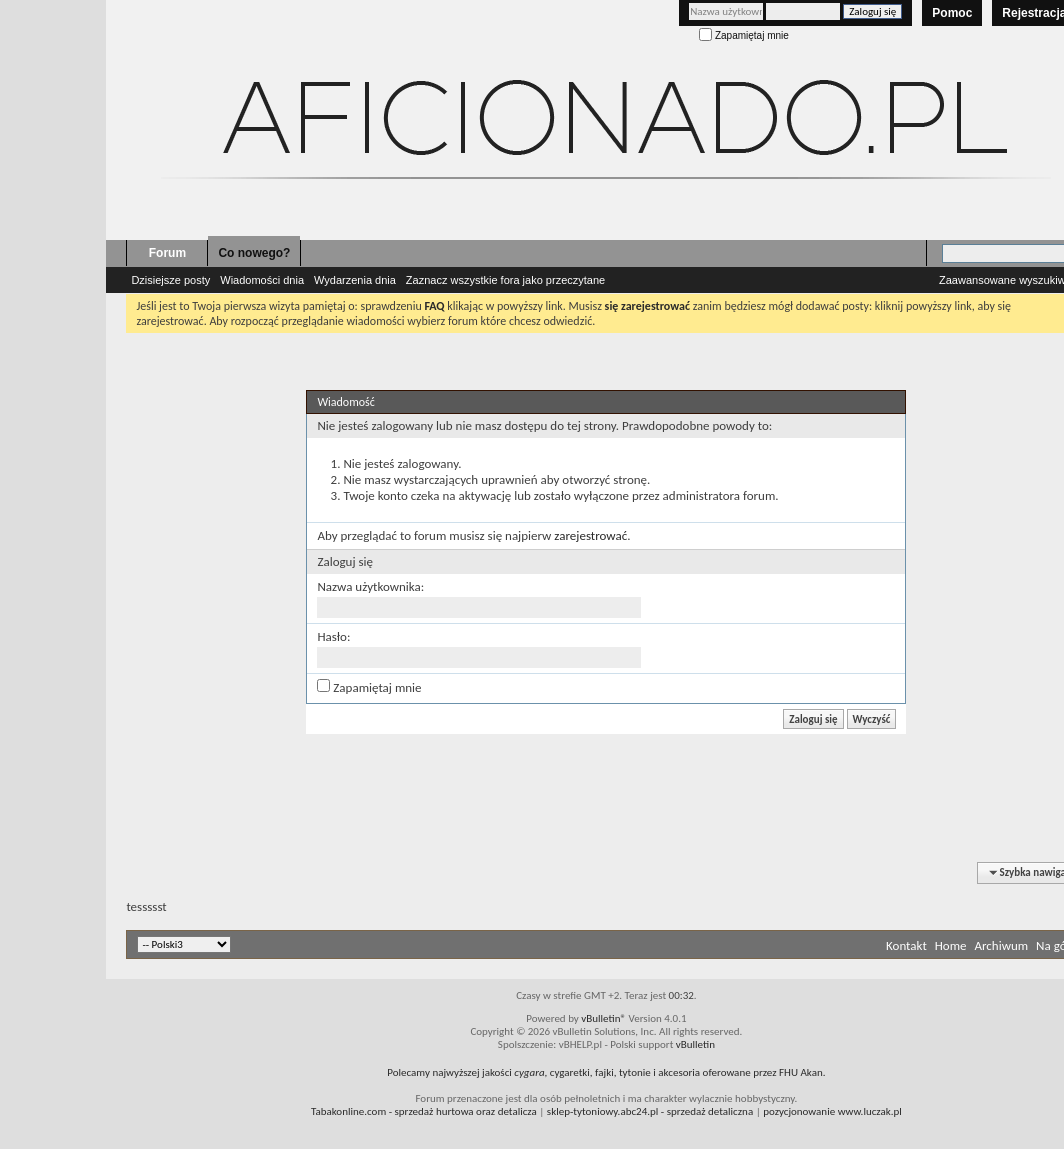  What do you see at coordinates (1001, 945) in the screenshot?
I see `Archiwum` at bounding box center [1001, 945].